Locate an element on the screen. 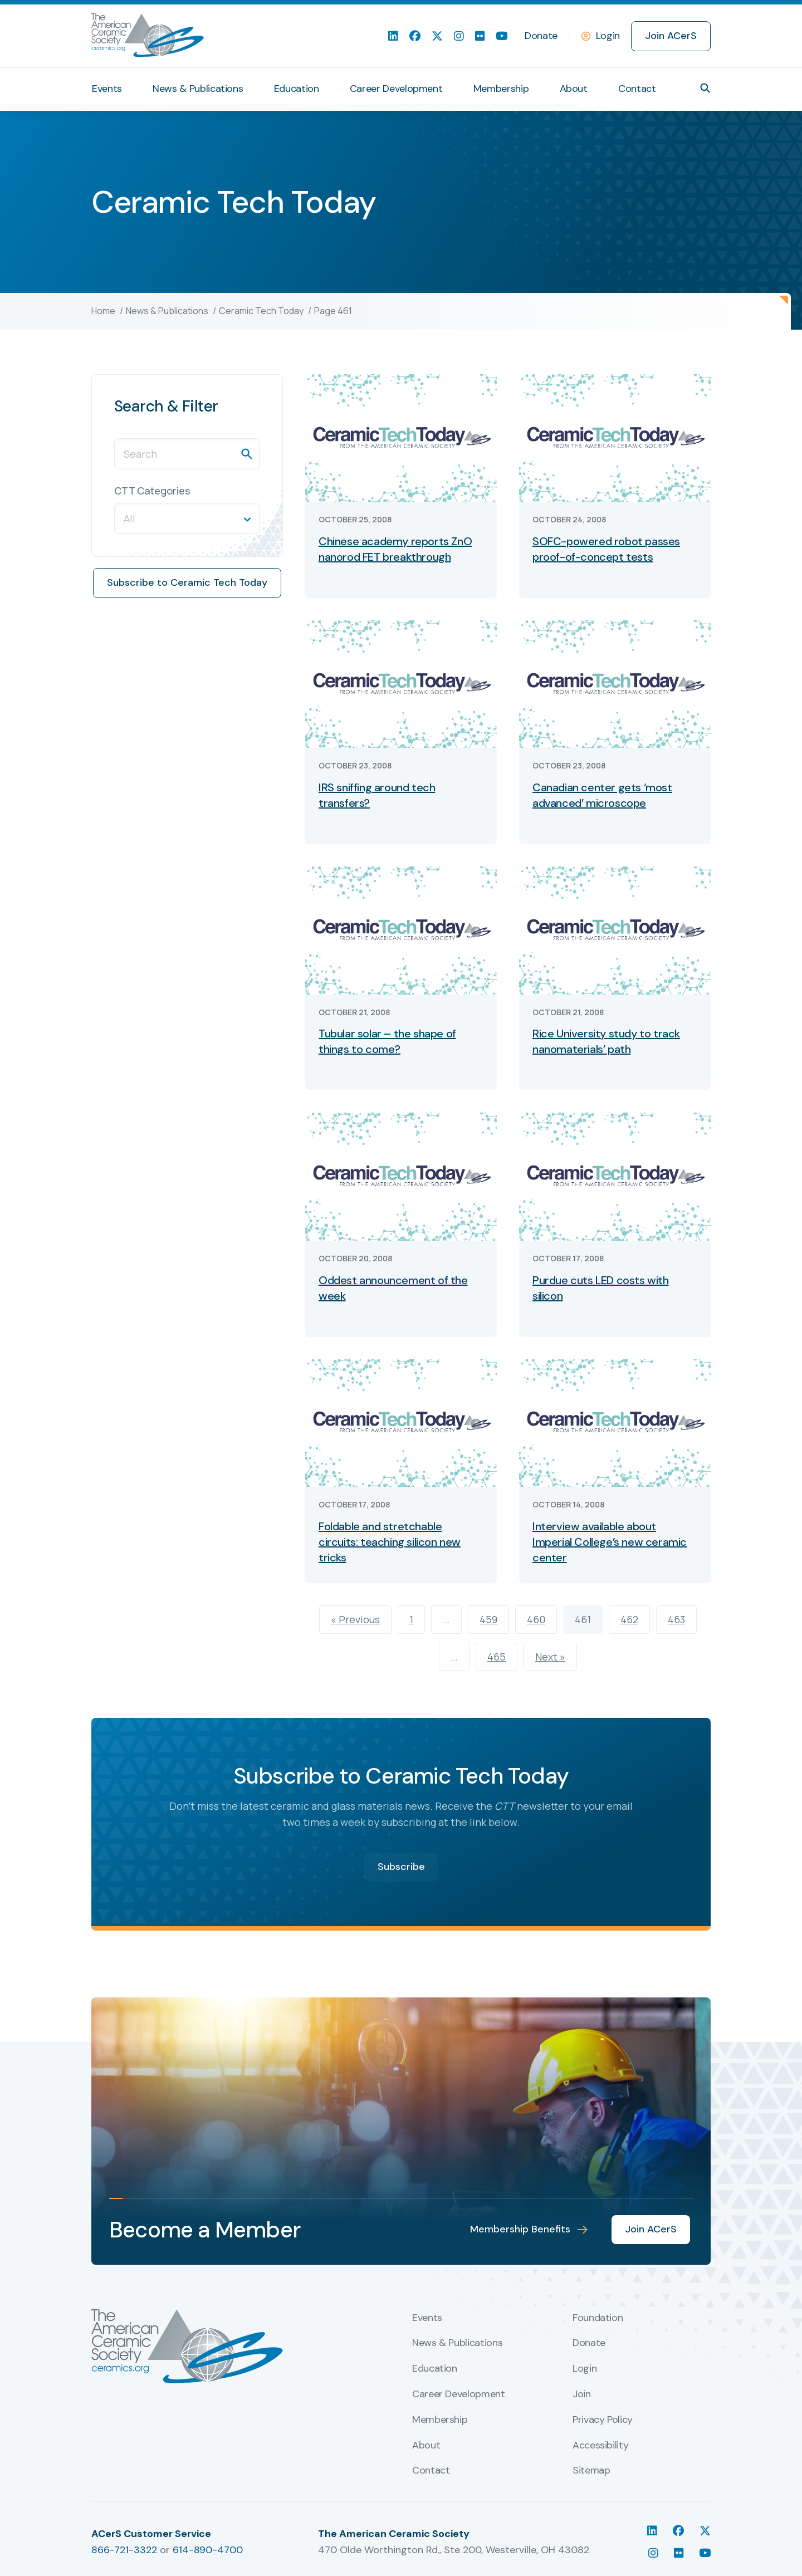 The image size is (802, 2576). Career Development [menuitem] is located at coordinates (396, 88).